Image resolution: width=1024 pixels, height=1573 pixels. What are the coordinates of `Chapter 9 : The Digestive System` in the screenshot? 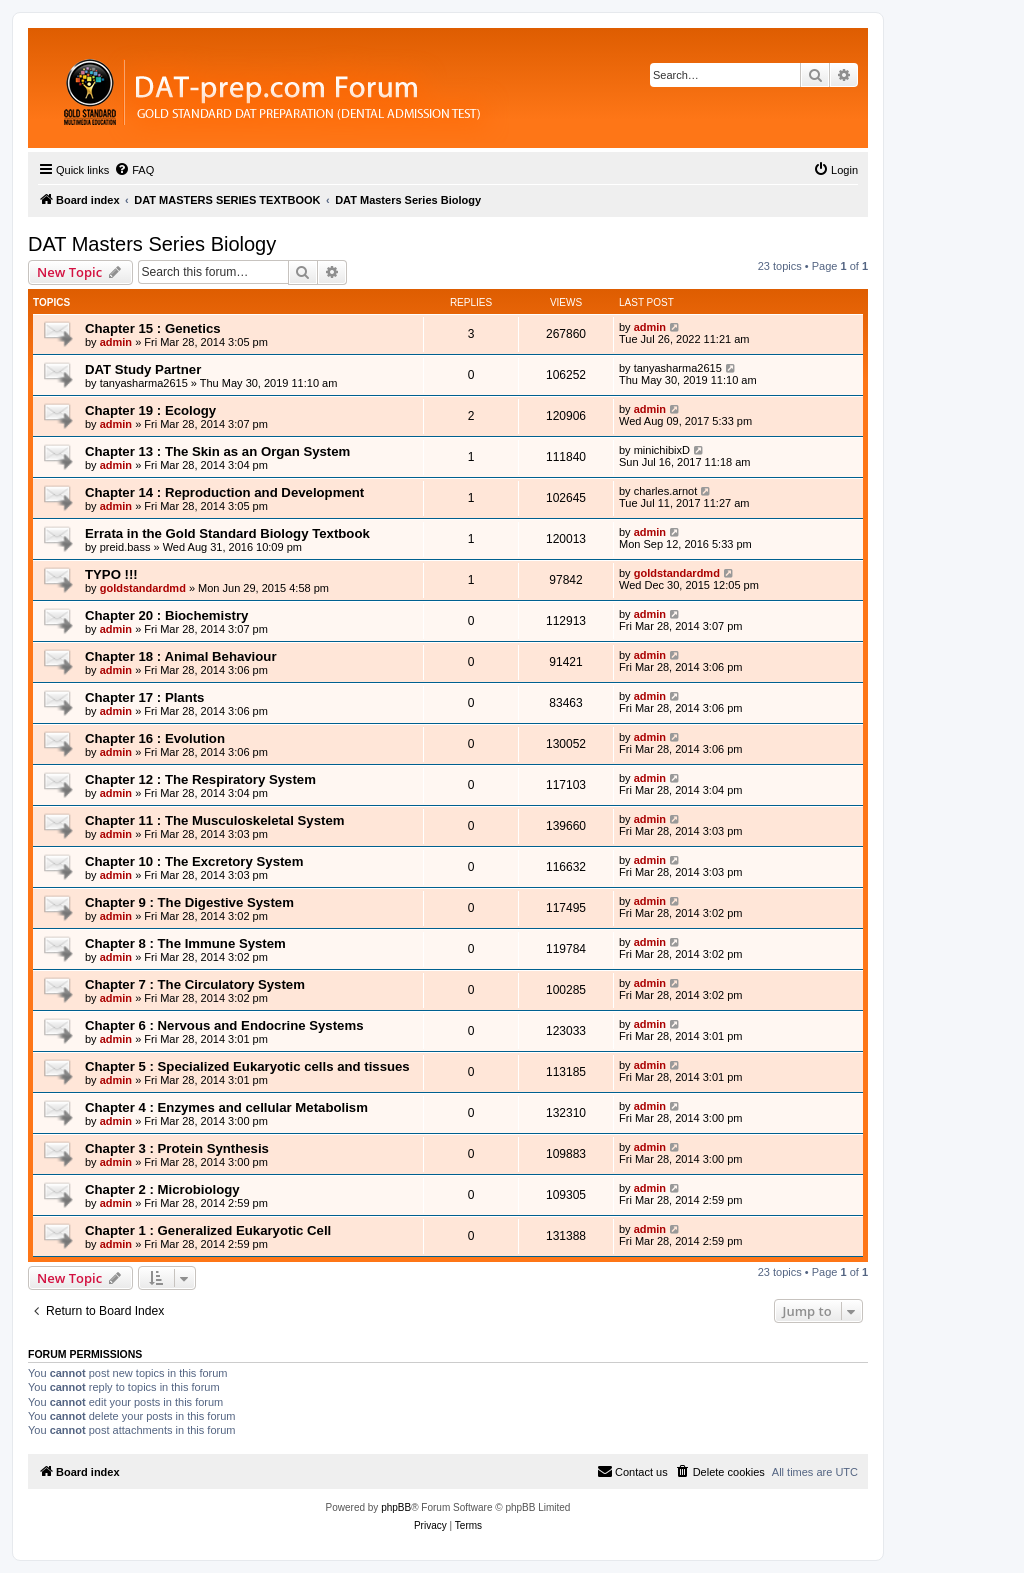 It's located at (189, 902).